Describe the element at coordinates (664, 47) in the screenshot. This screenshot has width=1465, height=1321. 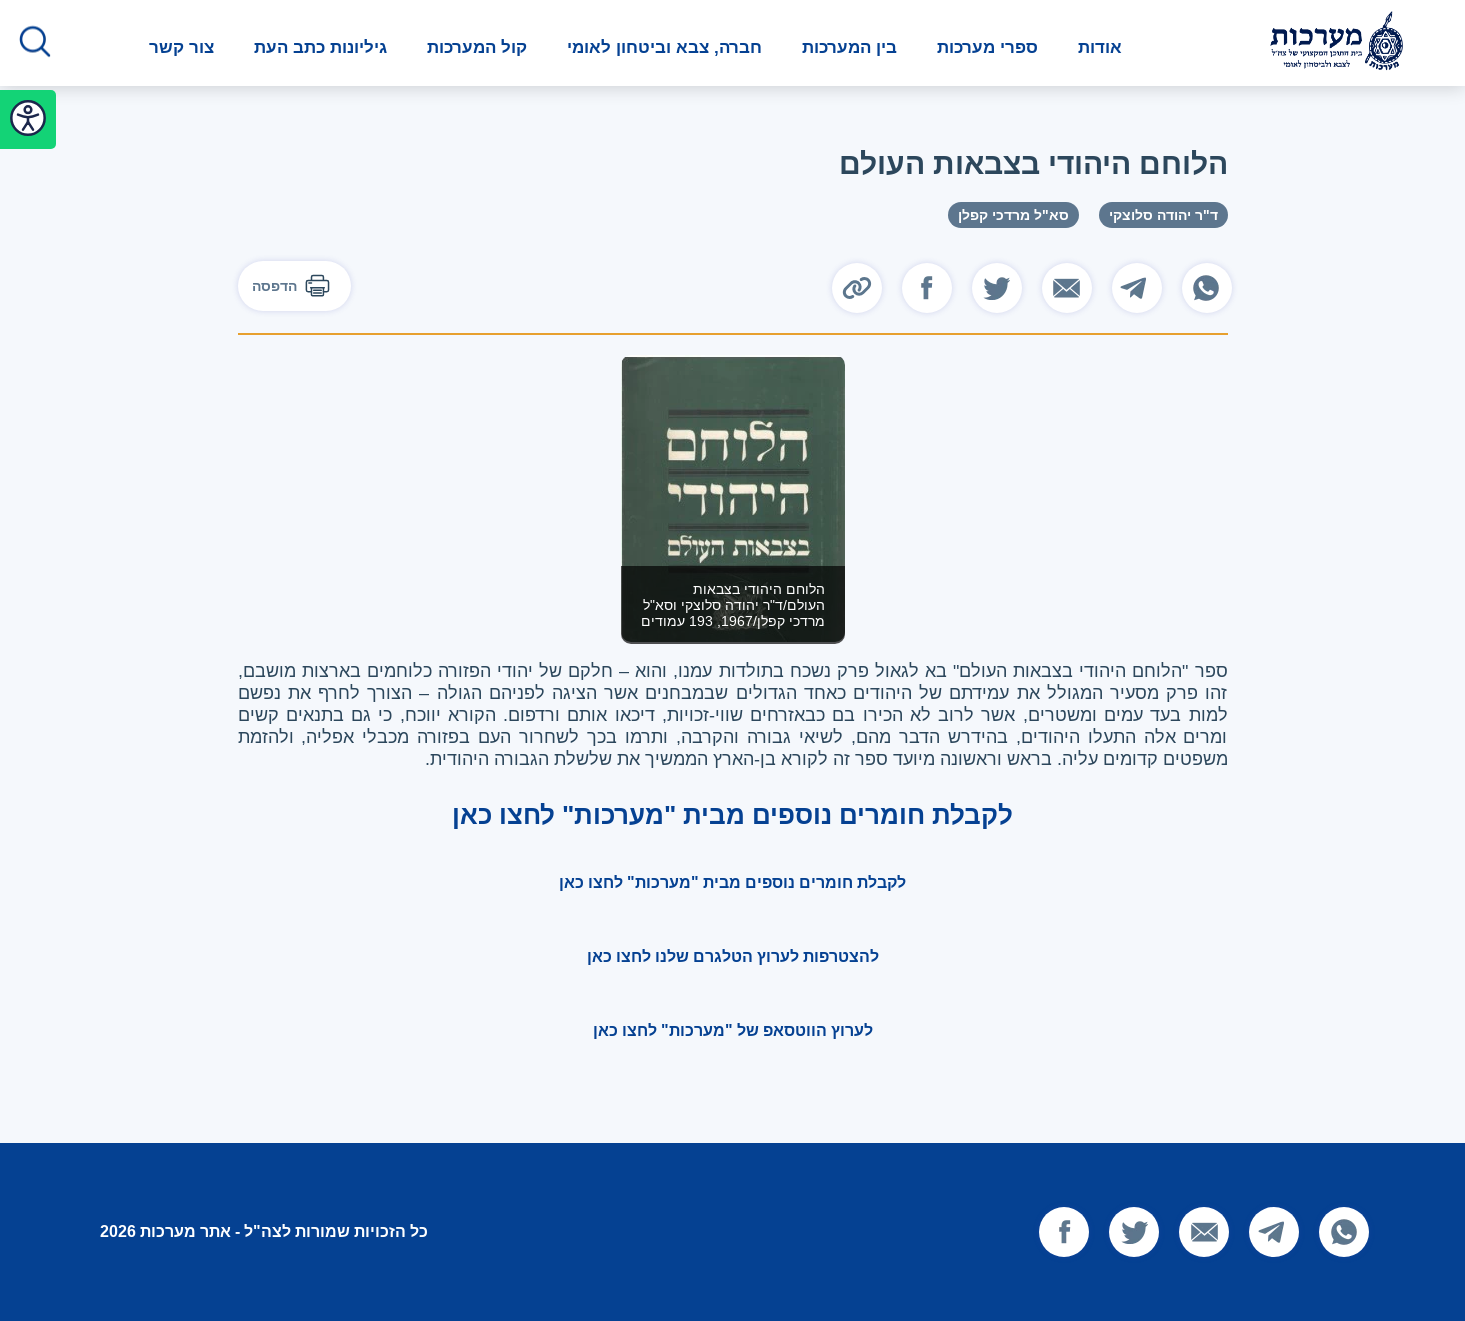
I see `חברה, צבא וביטחון לאומי` at that location.